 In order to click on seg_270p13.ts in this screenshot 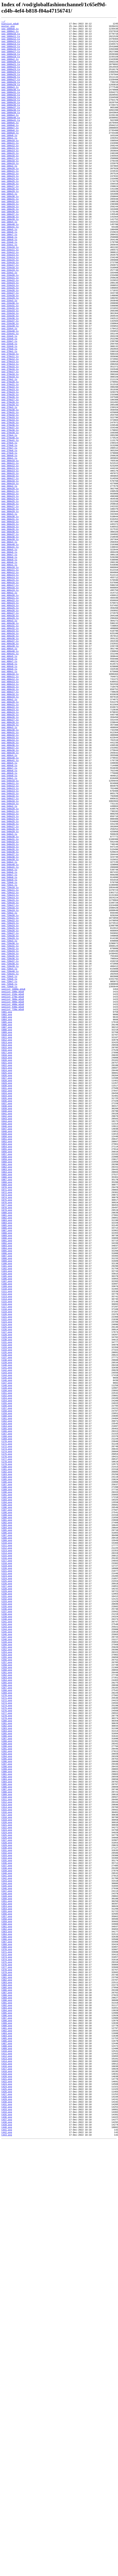, I will do `click(10, 430)`.